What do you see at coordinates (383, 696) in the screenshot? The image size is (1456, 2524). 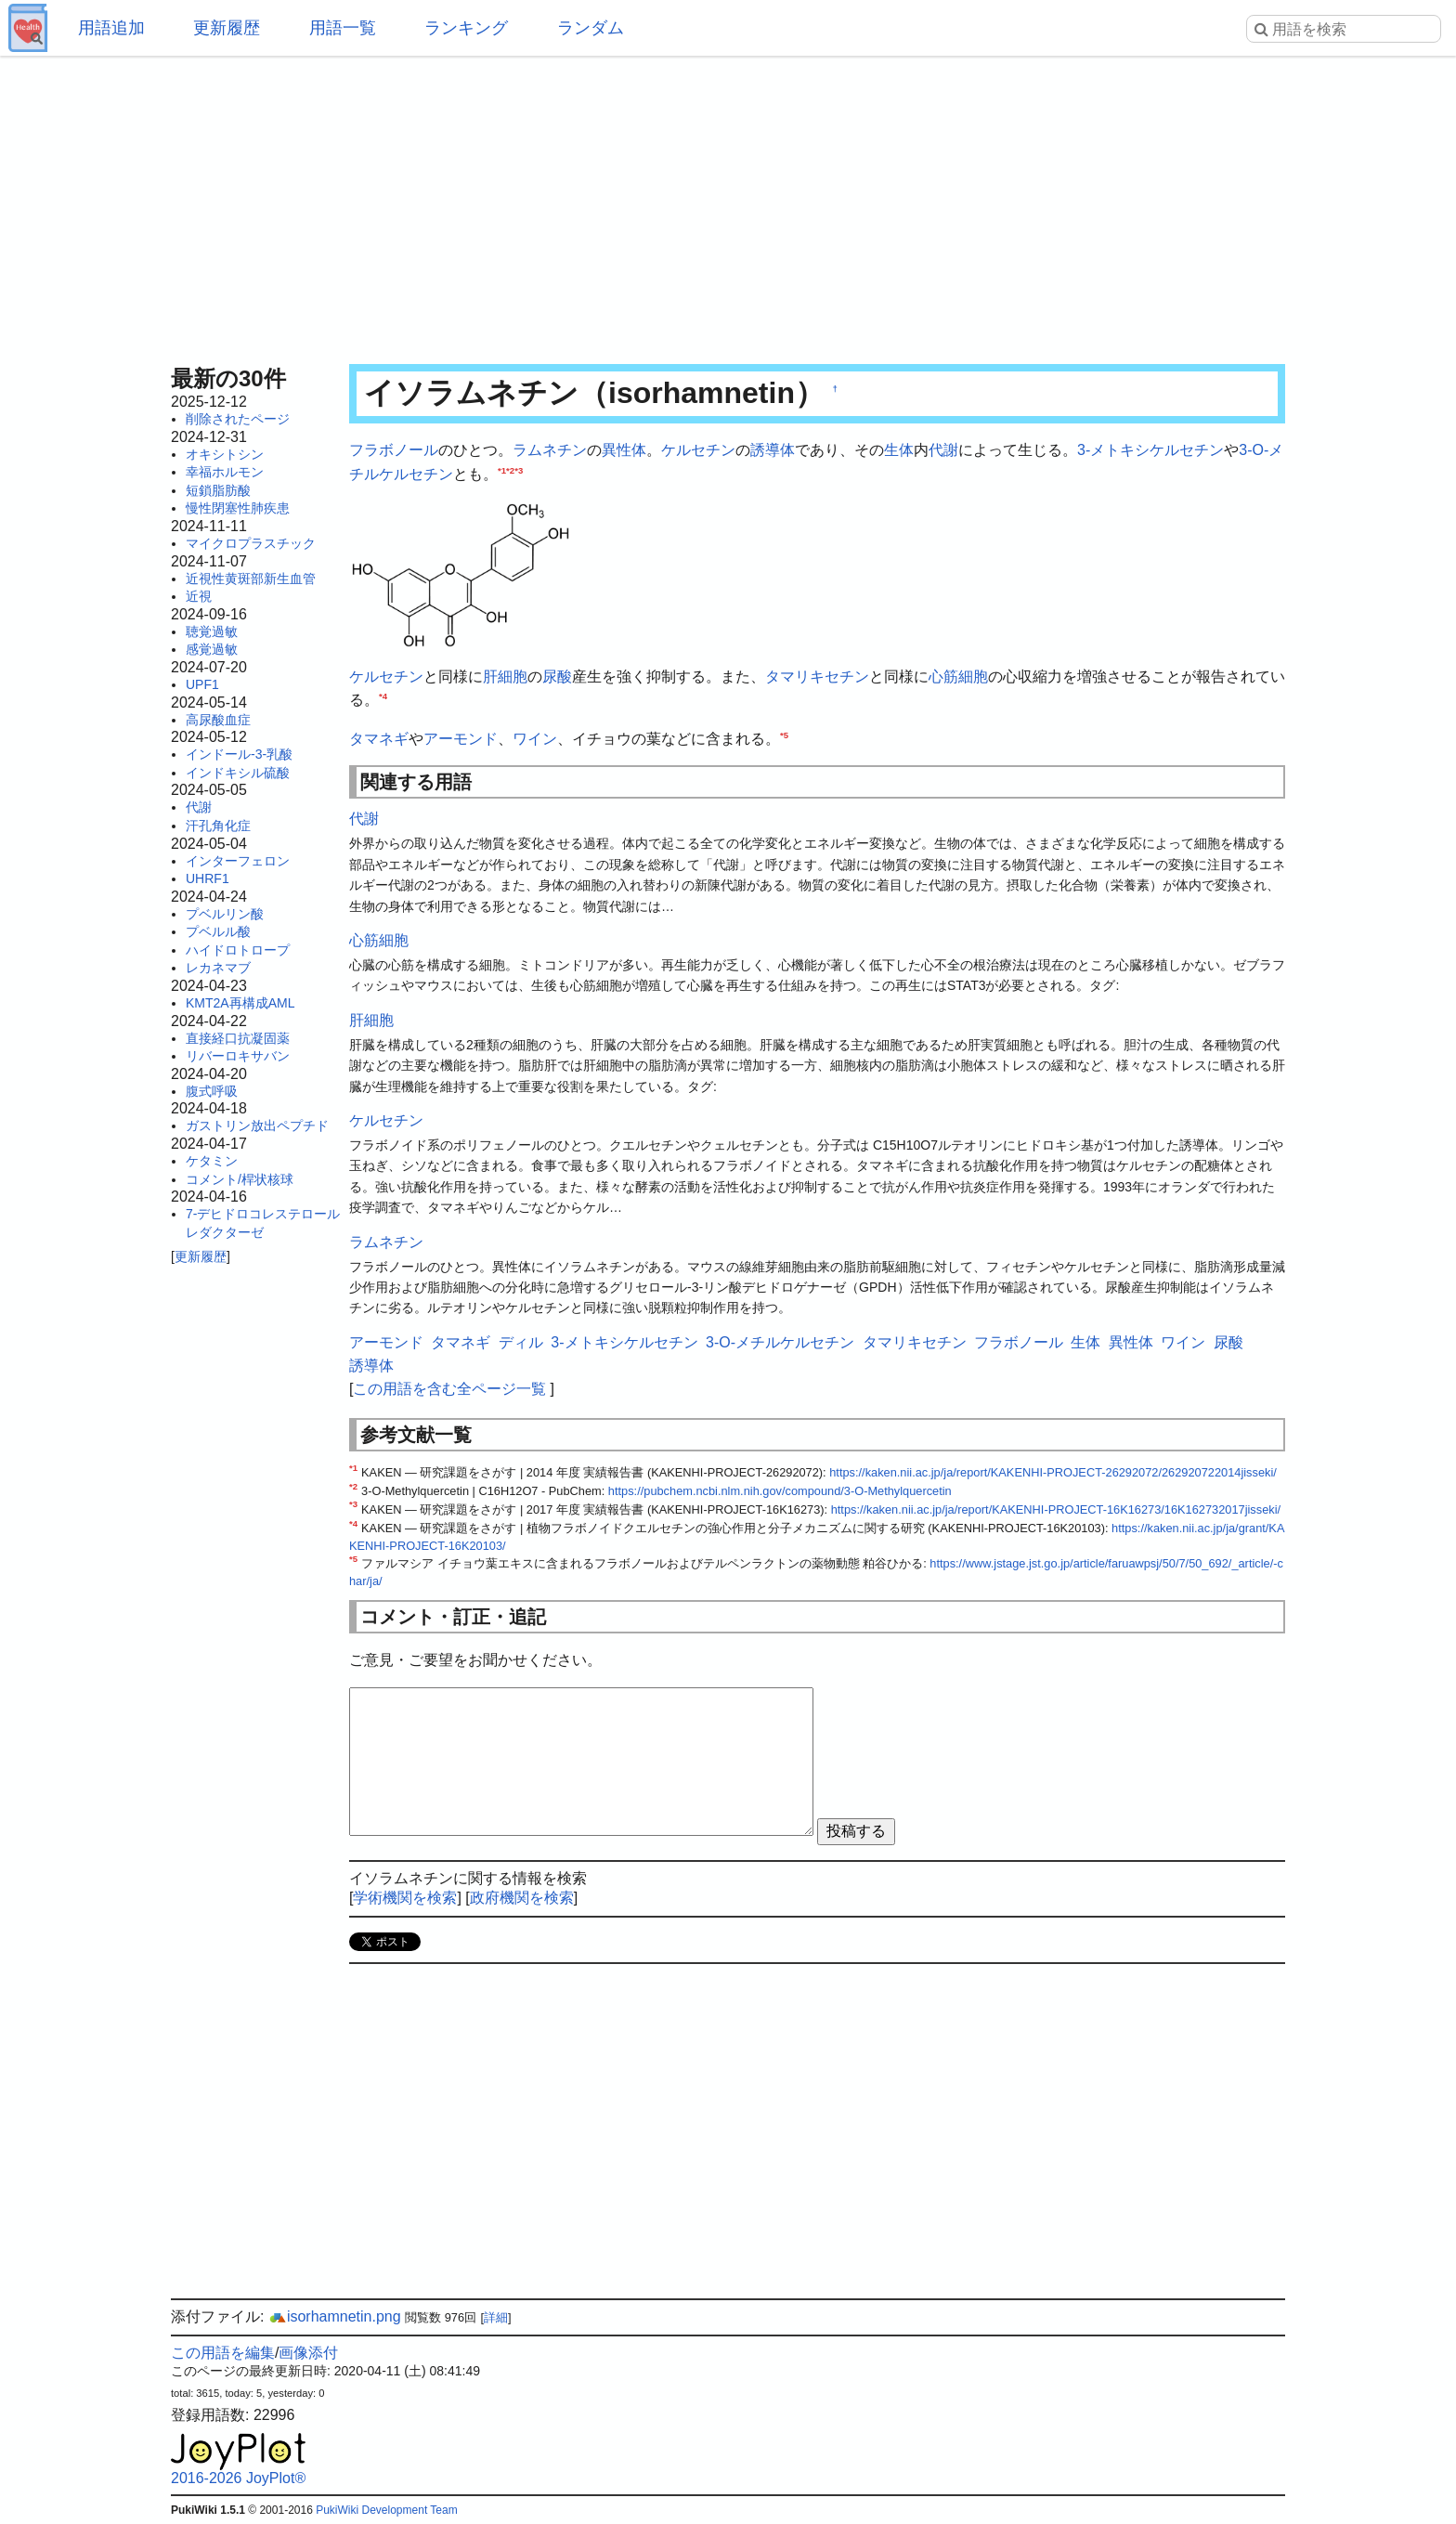 I see `*4` at bounding box center [383, 696].